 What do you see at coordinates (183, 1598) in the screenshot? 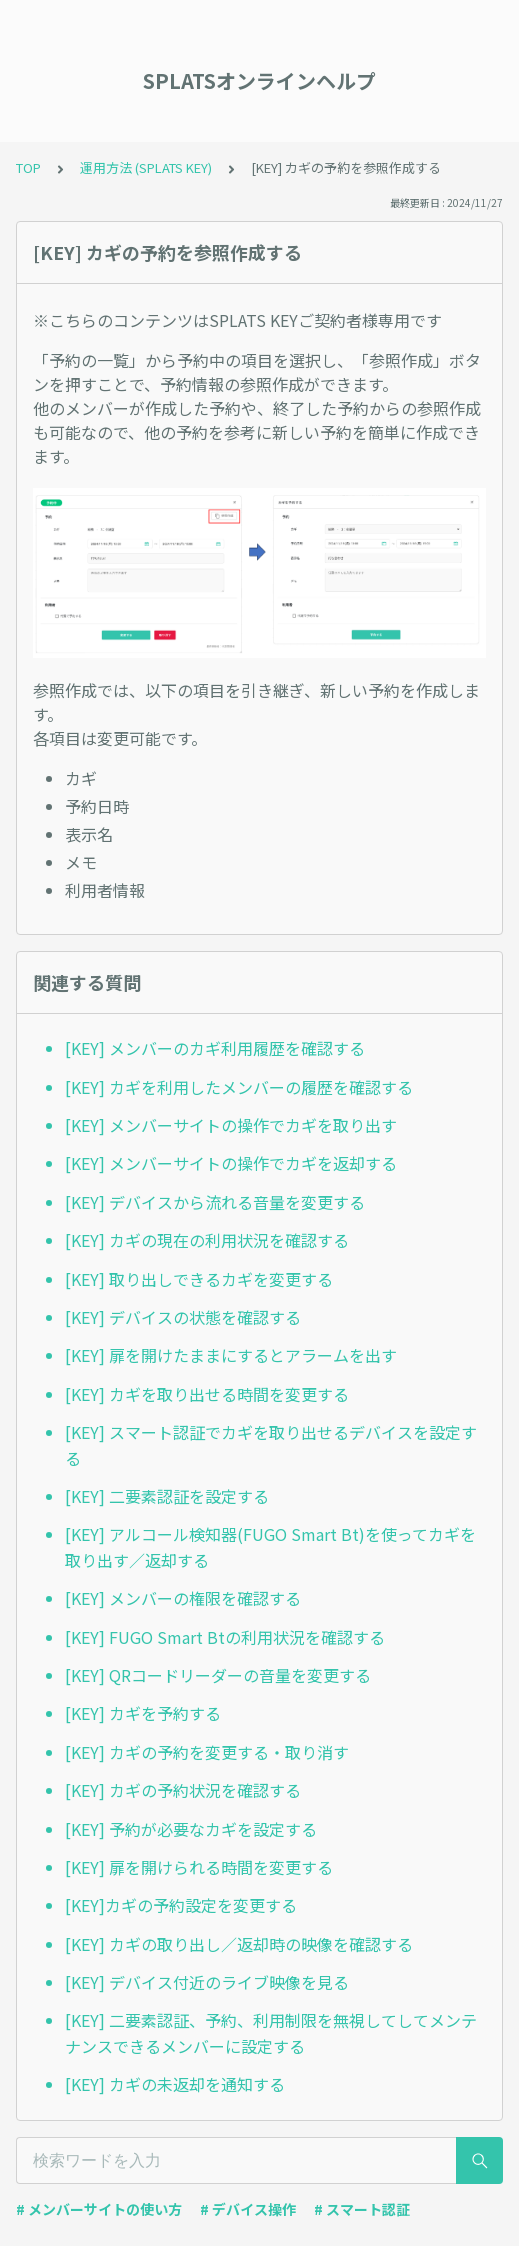
I see `[KEY] メンバーの権限を確認する` at bounding box center [183, 1598].